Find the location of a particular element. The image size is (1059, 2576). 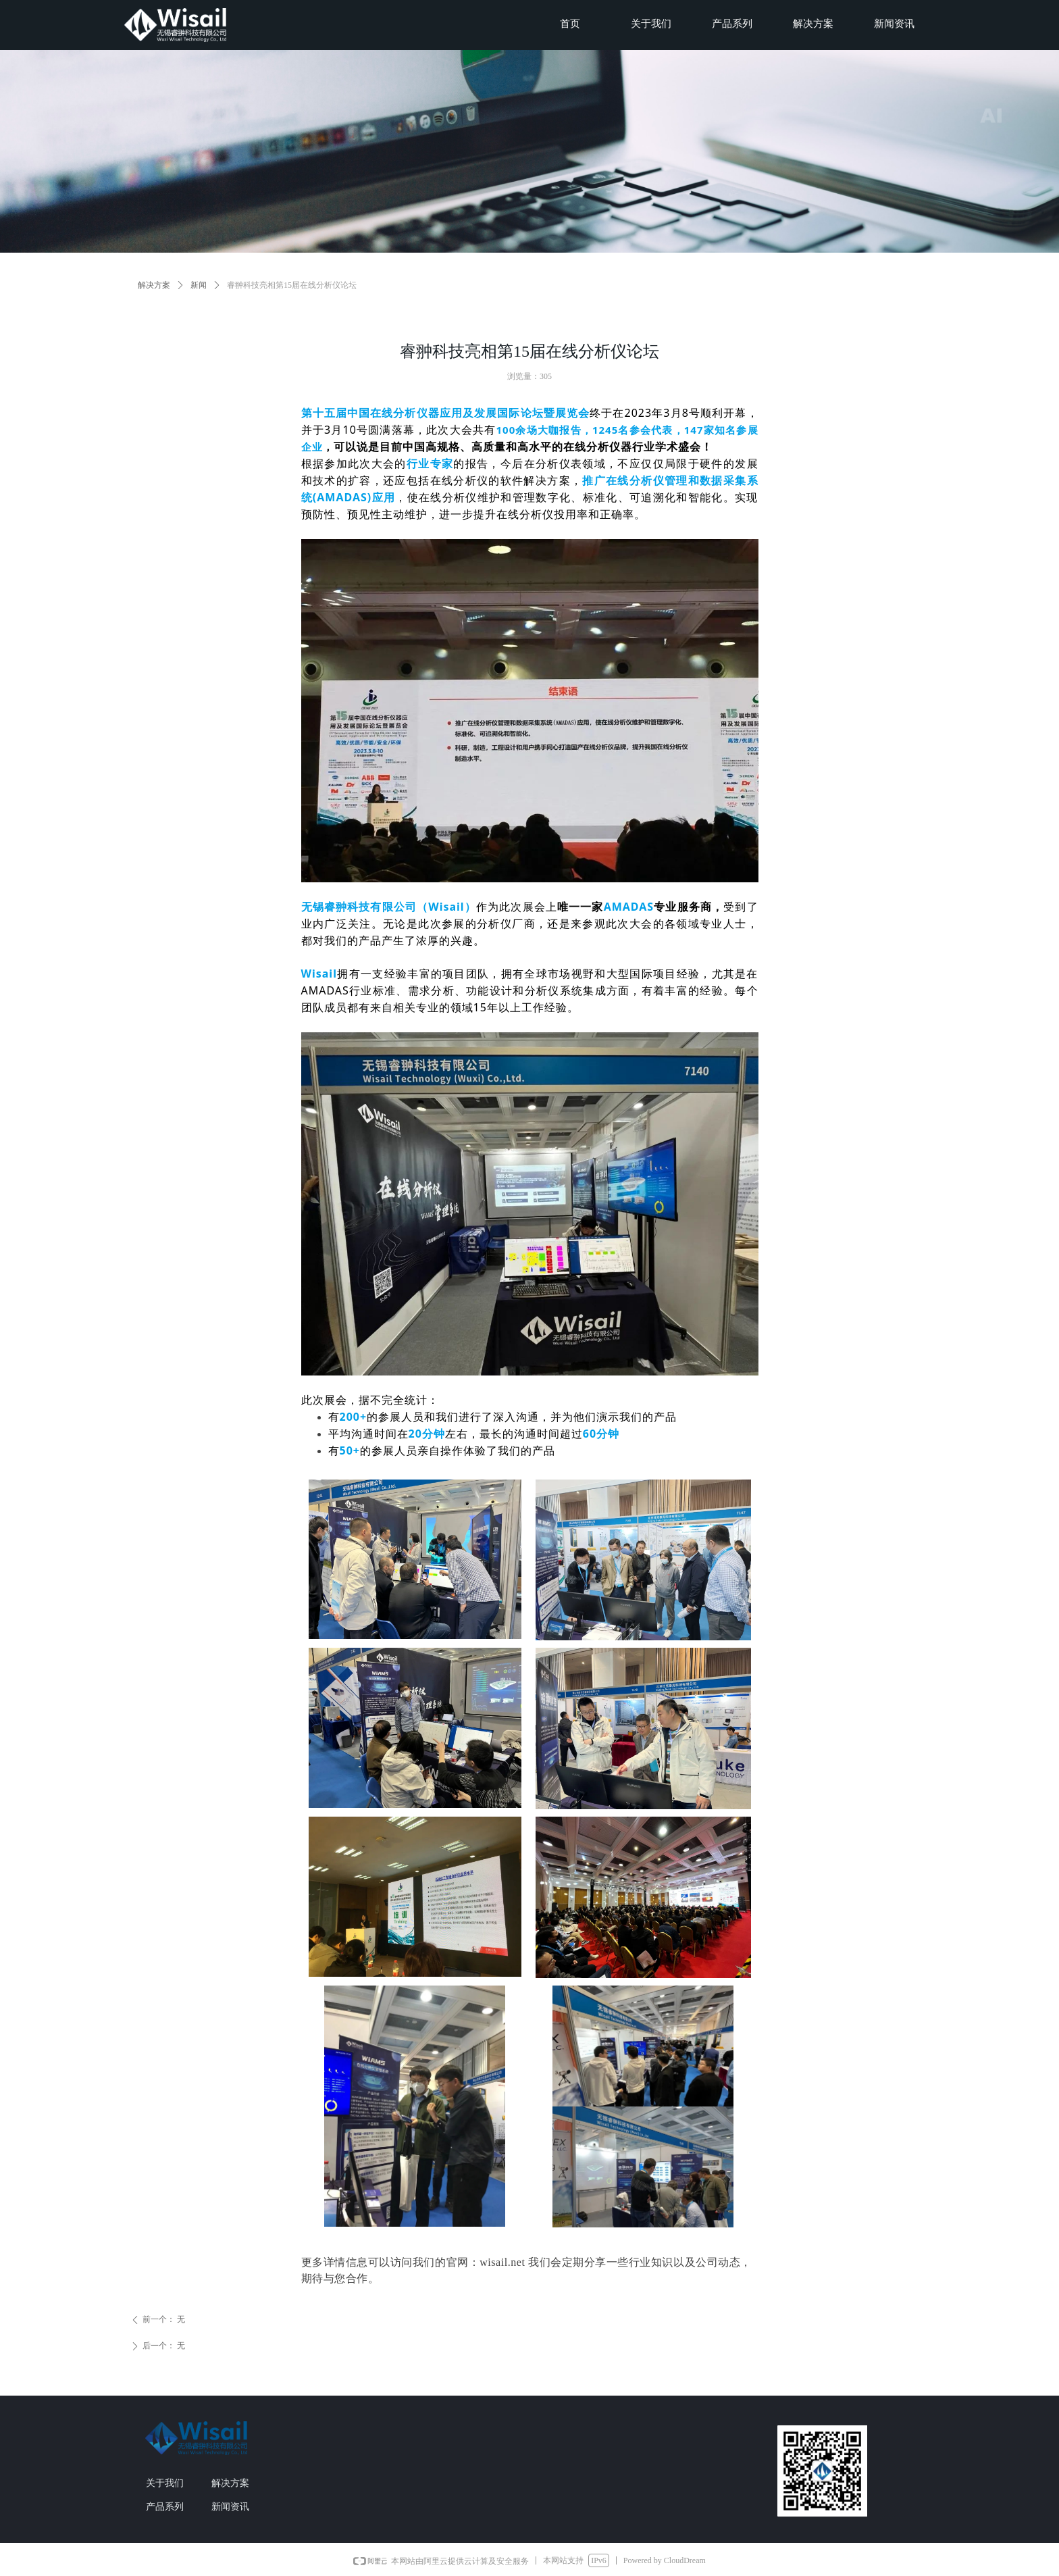

新闻 is located at coordinates (198, 285).